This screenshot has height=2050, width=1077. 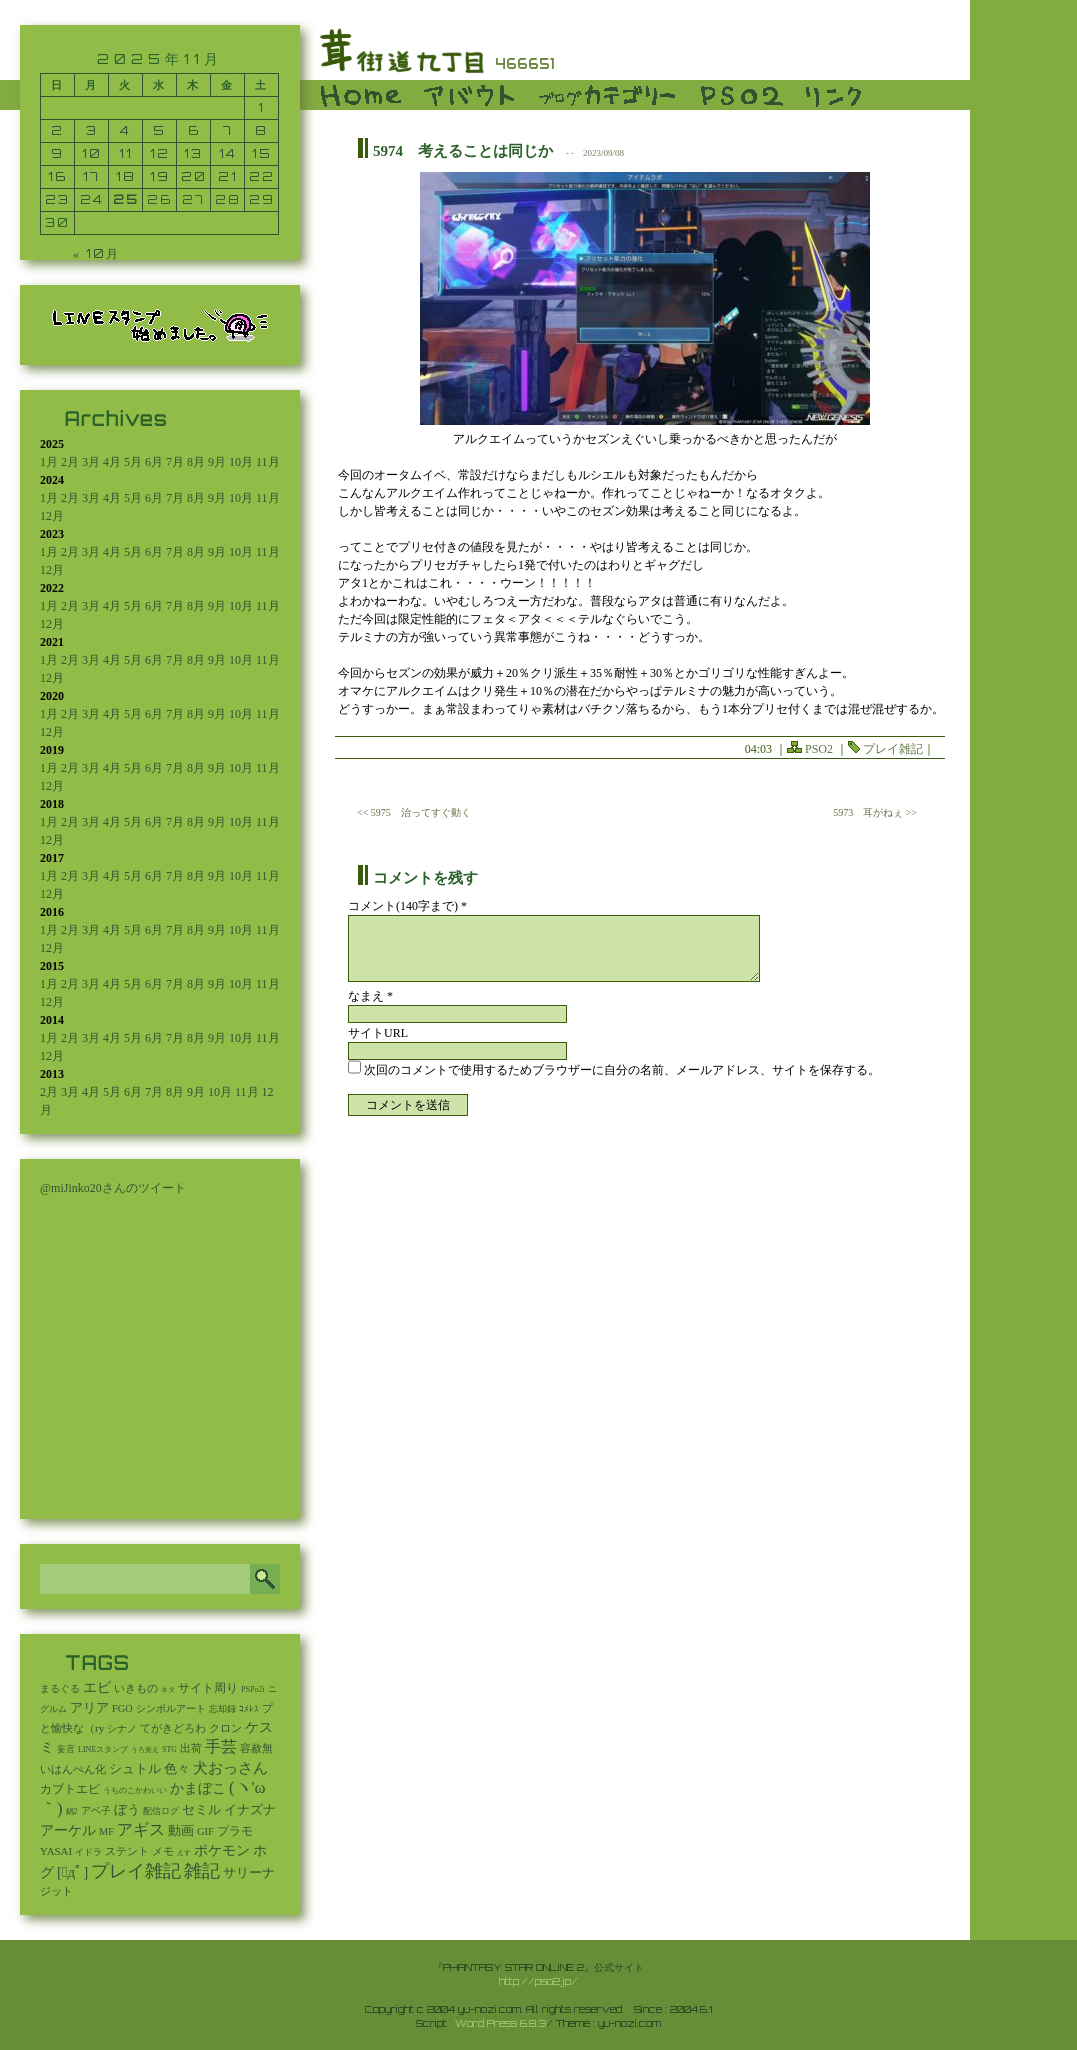 I want to click on « 10月, so click(x=96, y=253).